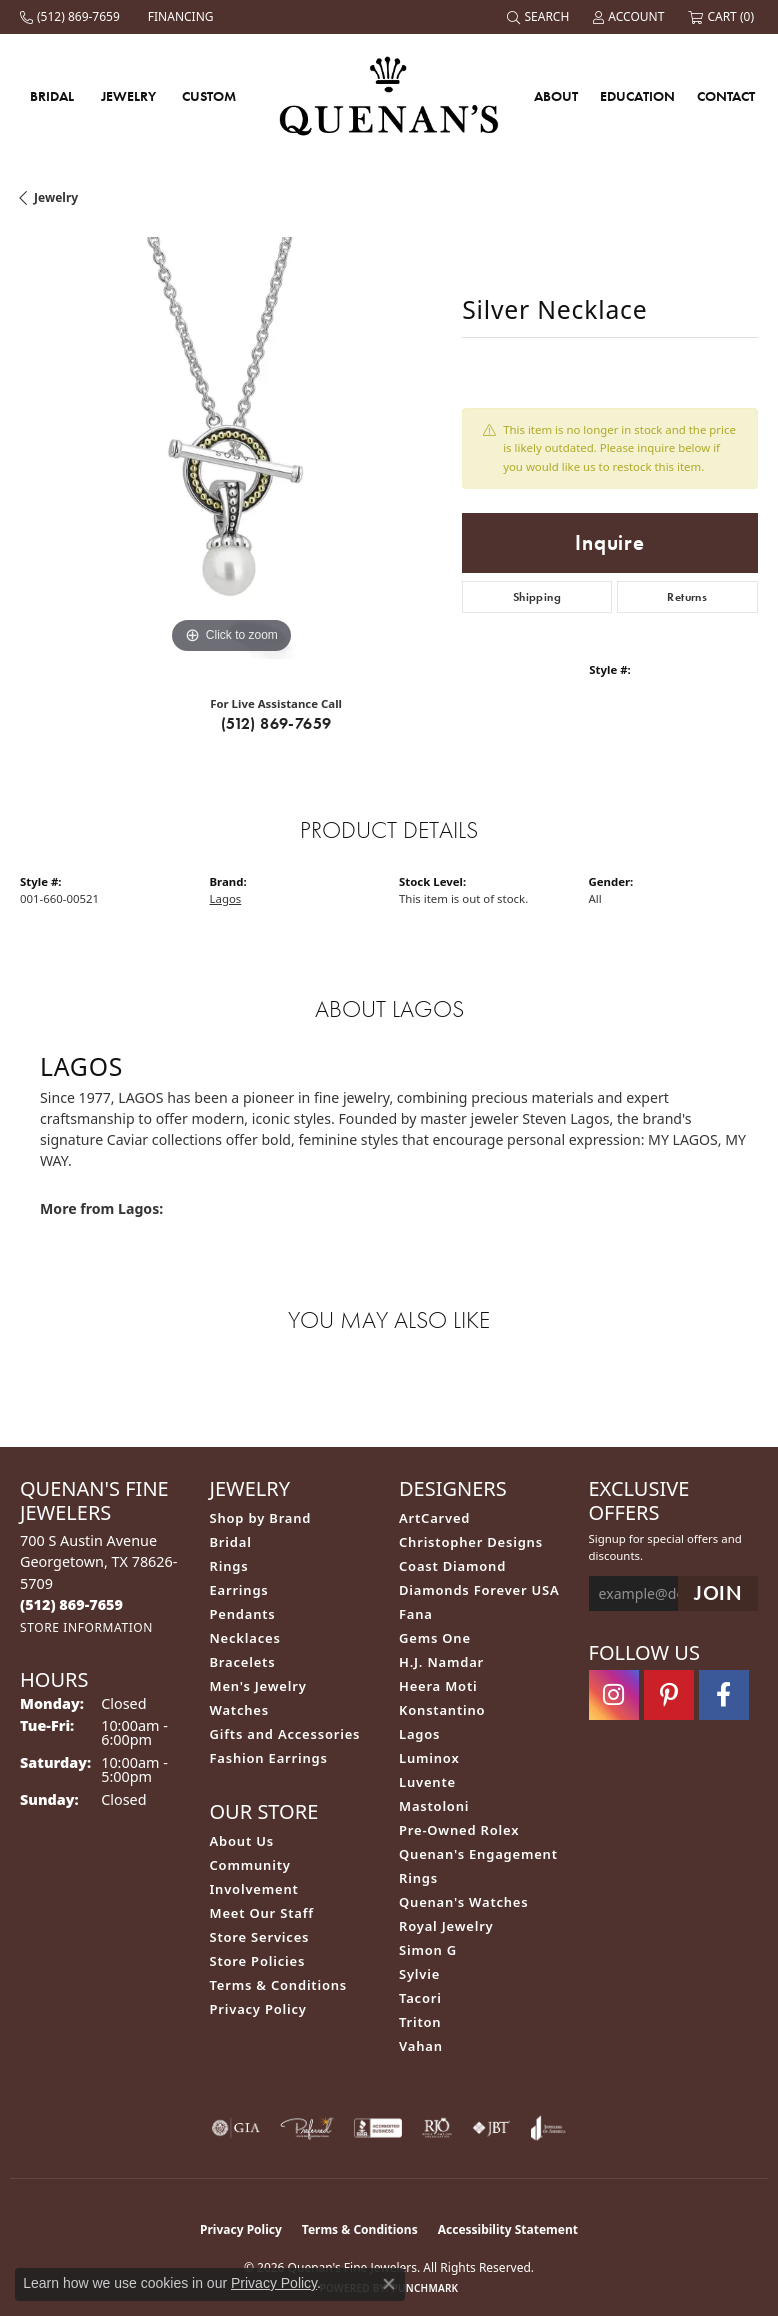 The height and width of the screenshot is (2316, 778). What do you see at coordinates (614, 1695) in the screenshot?
I see `[Follow us on instagram (opens in new tab)]` at bounding box center [614, 1695].